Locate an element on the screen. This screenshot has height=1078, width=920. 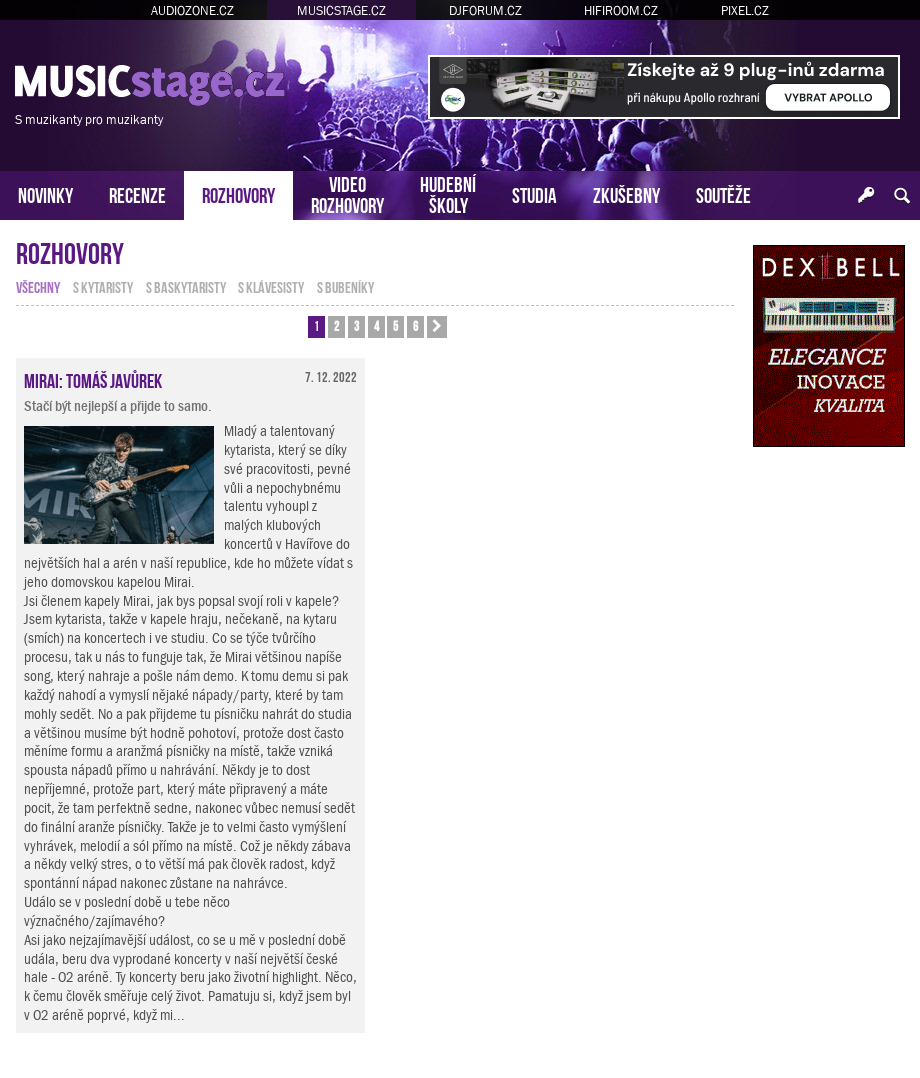
3 [button] is located at coordinates (356, 325).